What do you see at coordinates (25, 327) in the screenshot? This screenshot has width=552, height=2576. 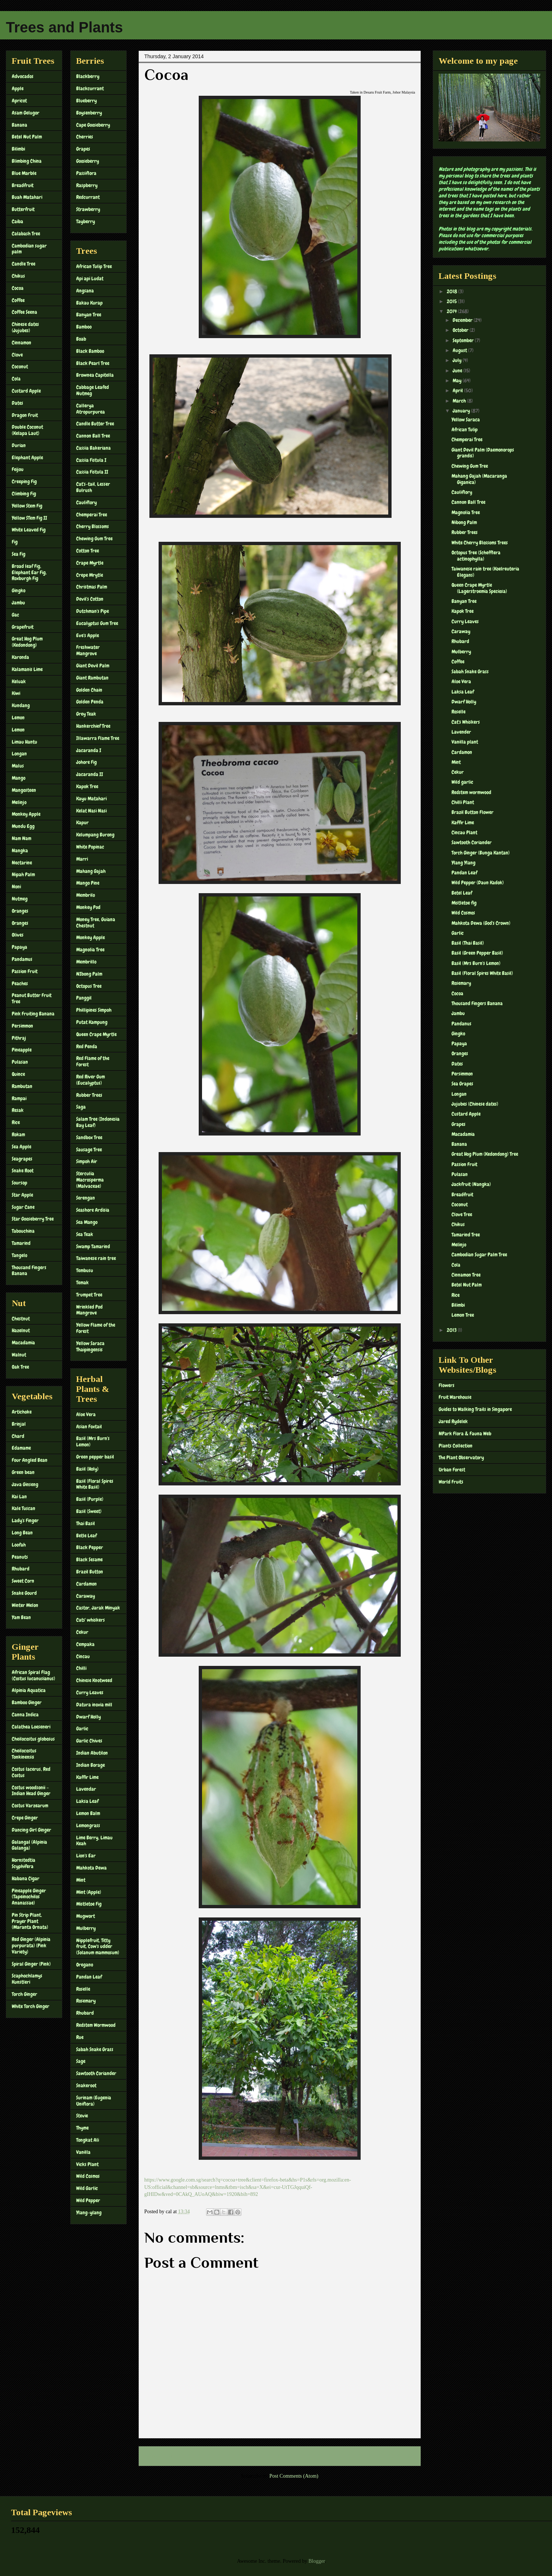 I see `Chinese dates (Jujubes)` at bounding box center [25, 327].